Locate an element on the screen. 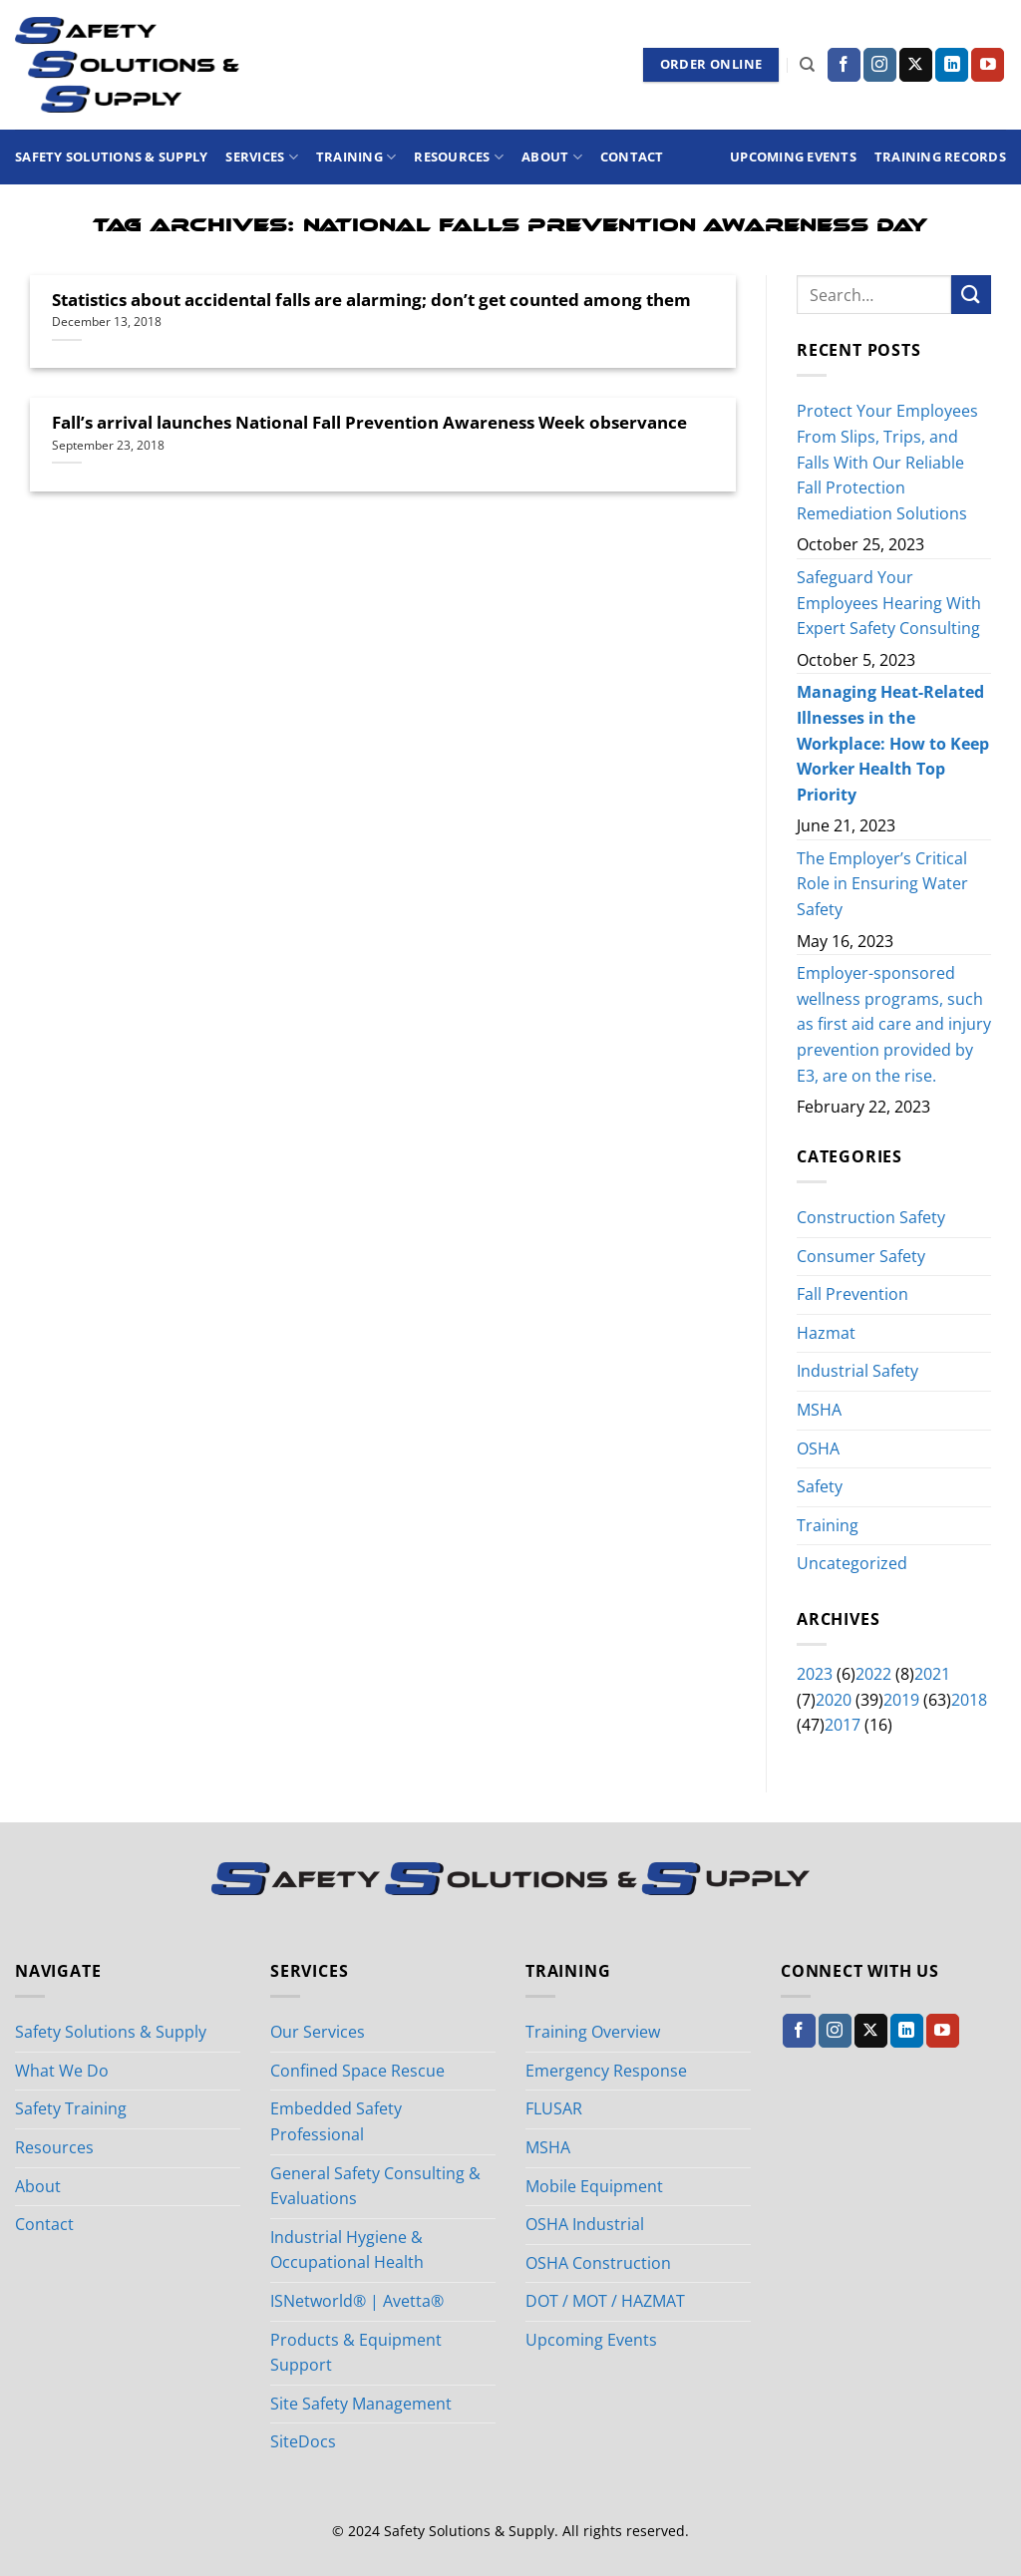  Safeguard Your Employees Hearing With Expert Safety Consulting is located at coordinates (889, 602).